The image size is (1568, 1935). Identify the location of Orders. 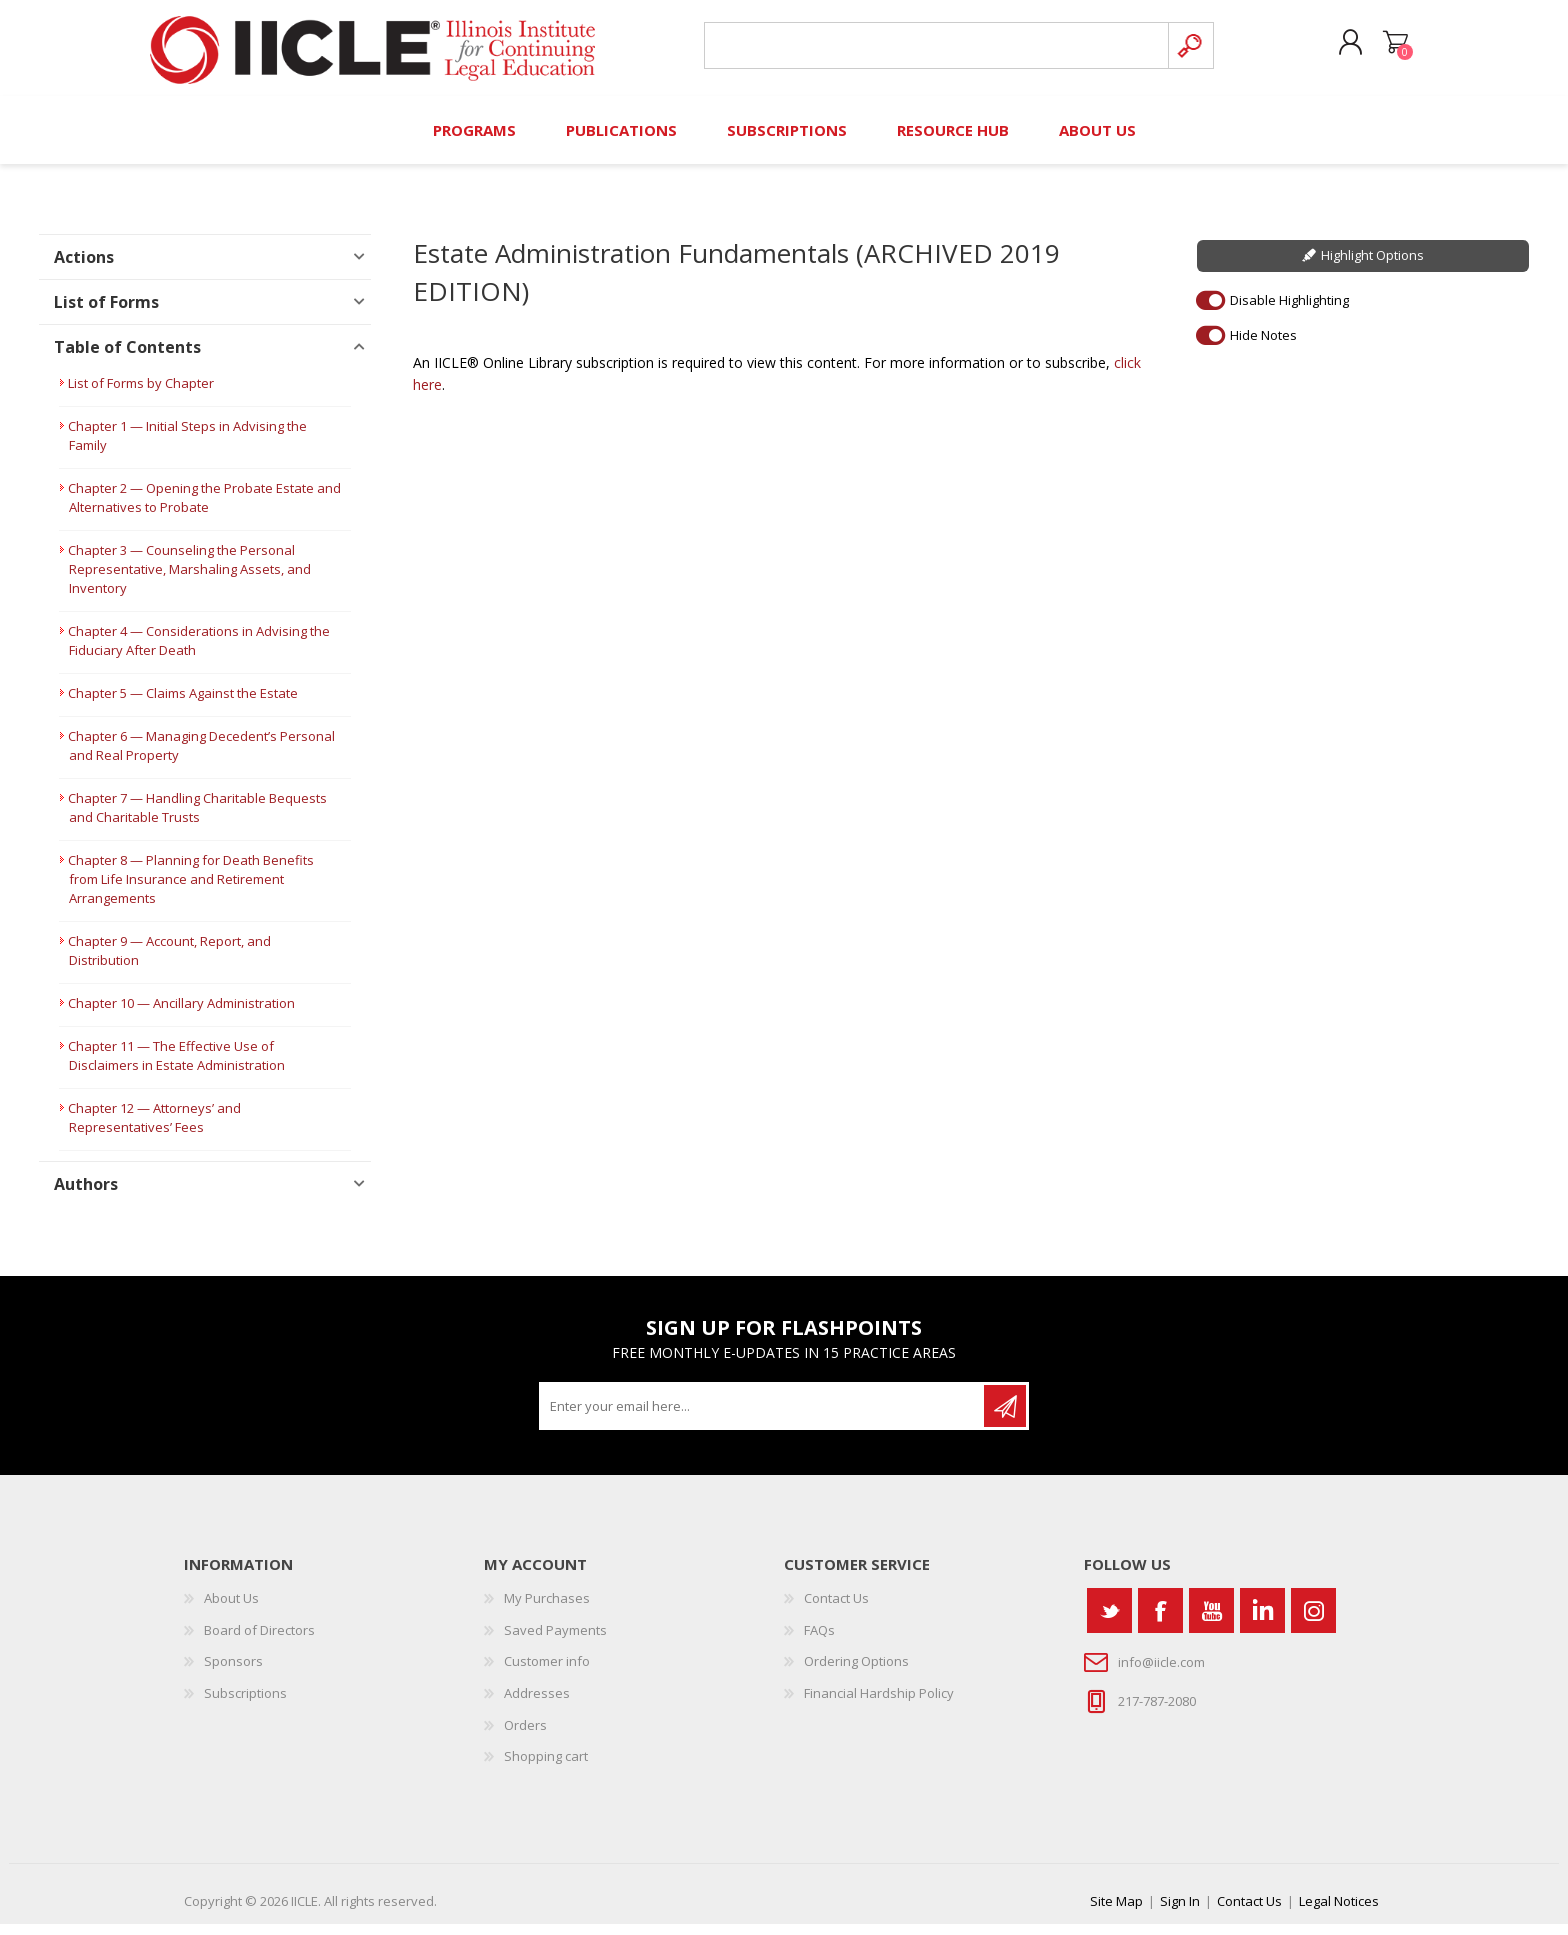
(525, 1736).